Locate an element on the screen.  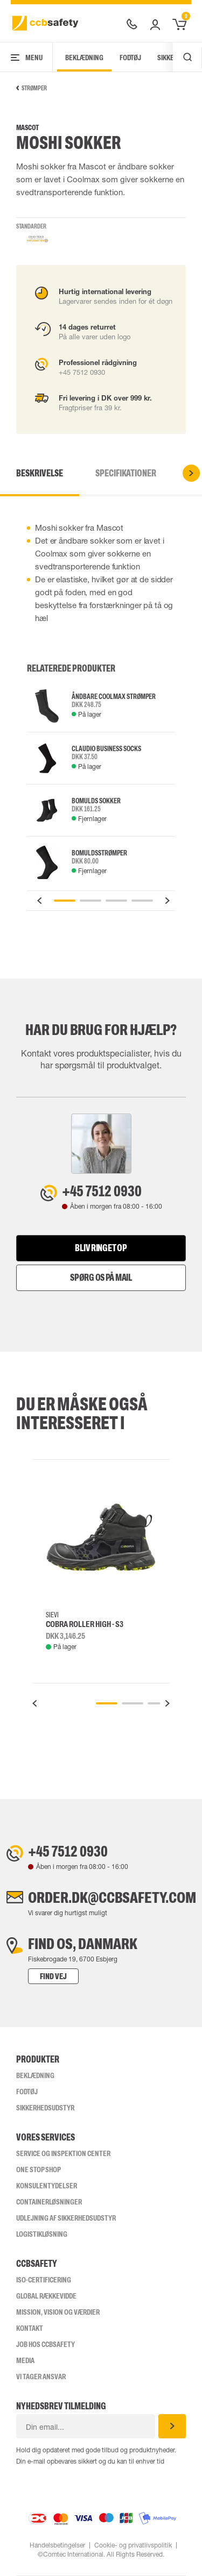
Spørg os på mail is located at coordinates (101, 1277).